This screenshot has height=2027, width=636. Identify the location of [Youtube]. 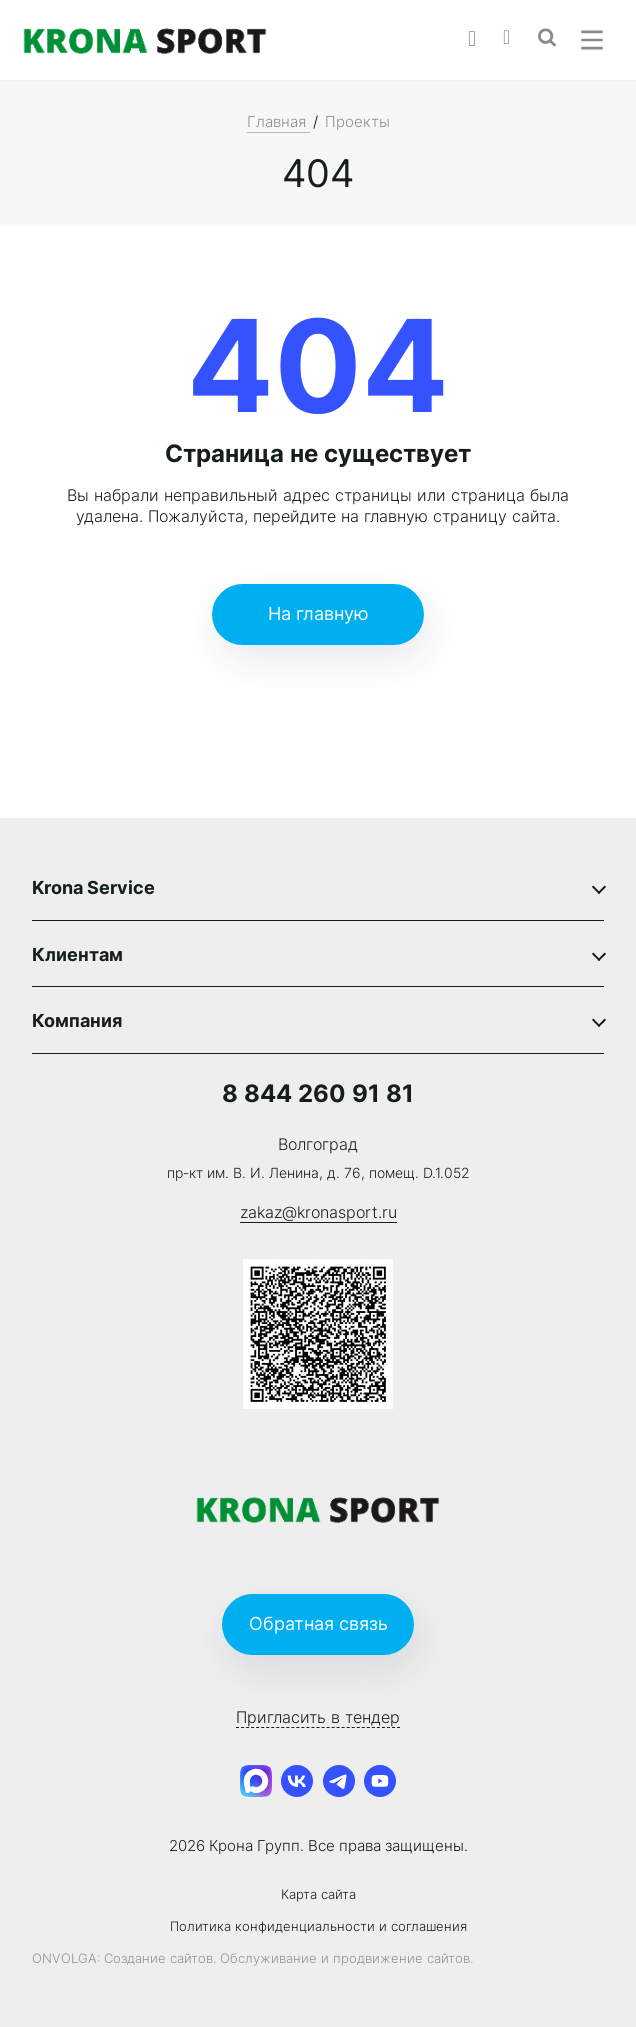
(381, 1782).